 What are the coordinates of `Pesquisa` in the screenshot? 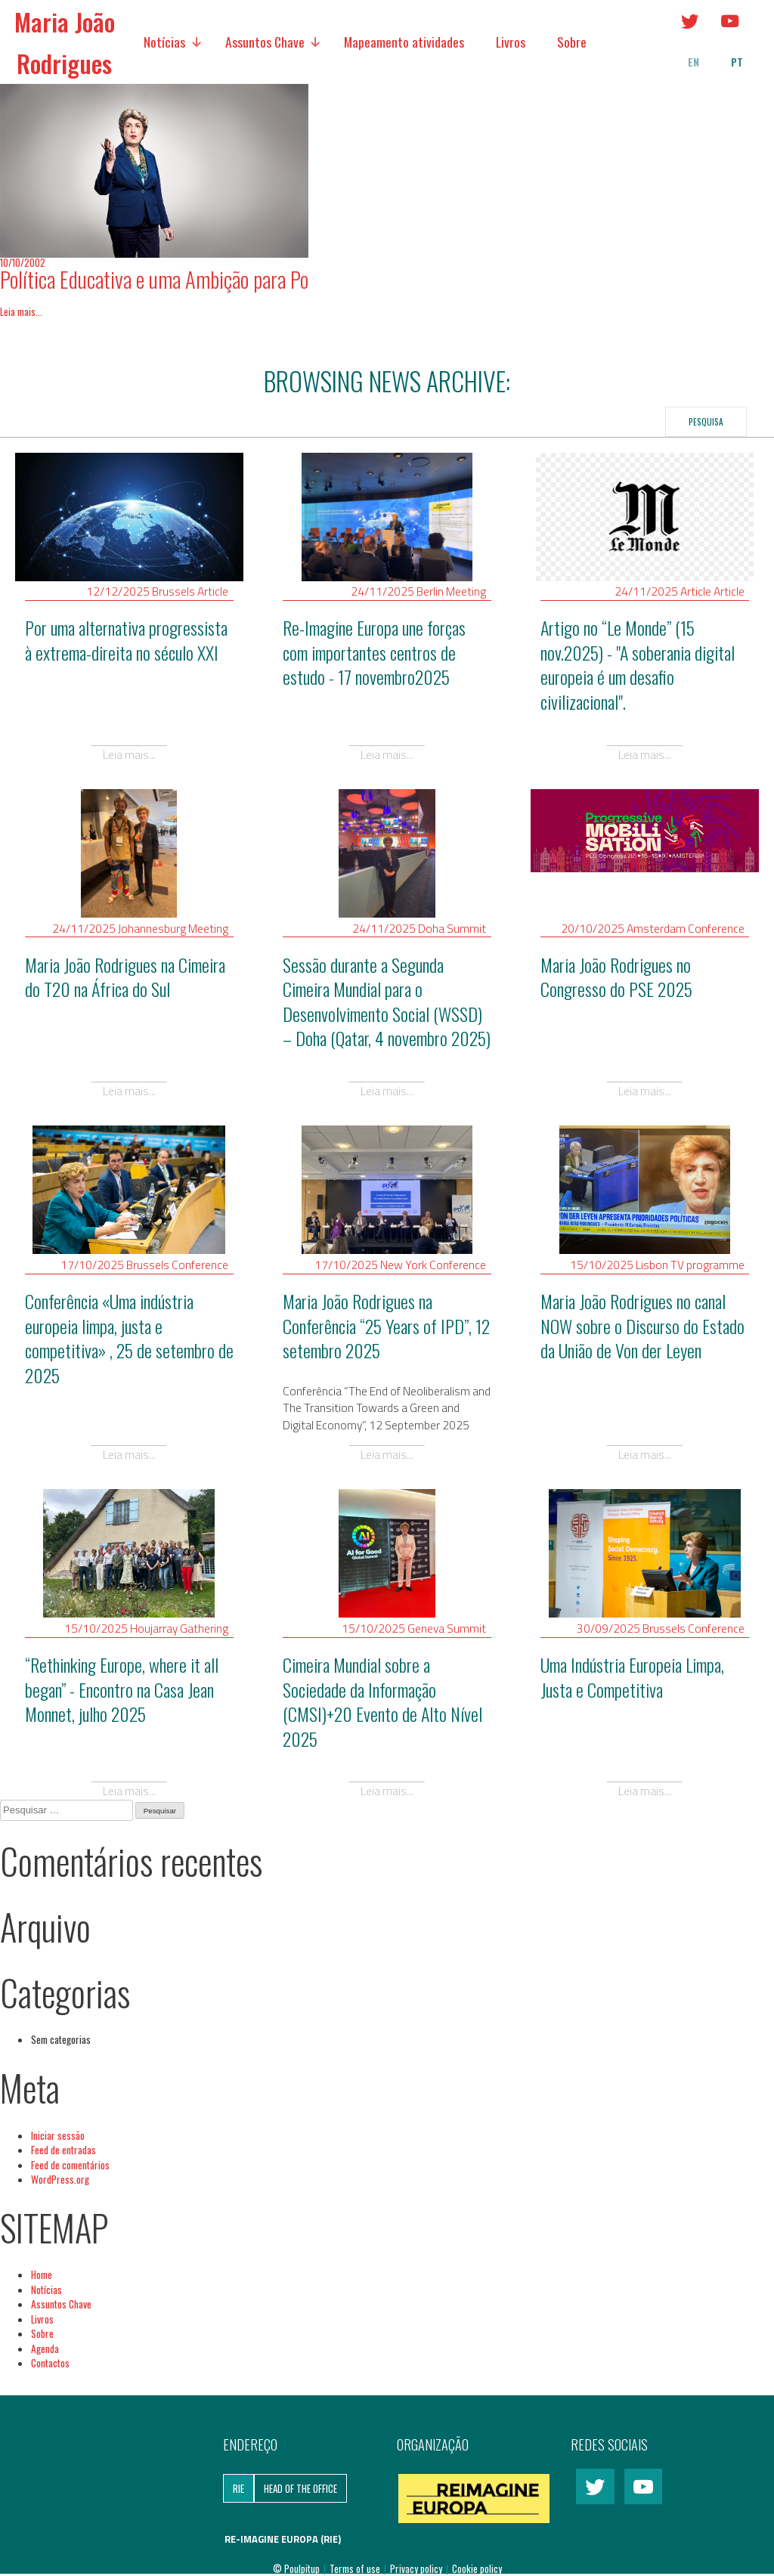 It's located at (706, 421).